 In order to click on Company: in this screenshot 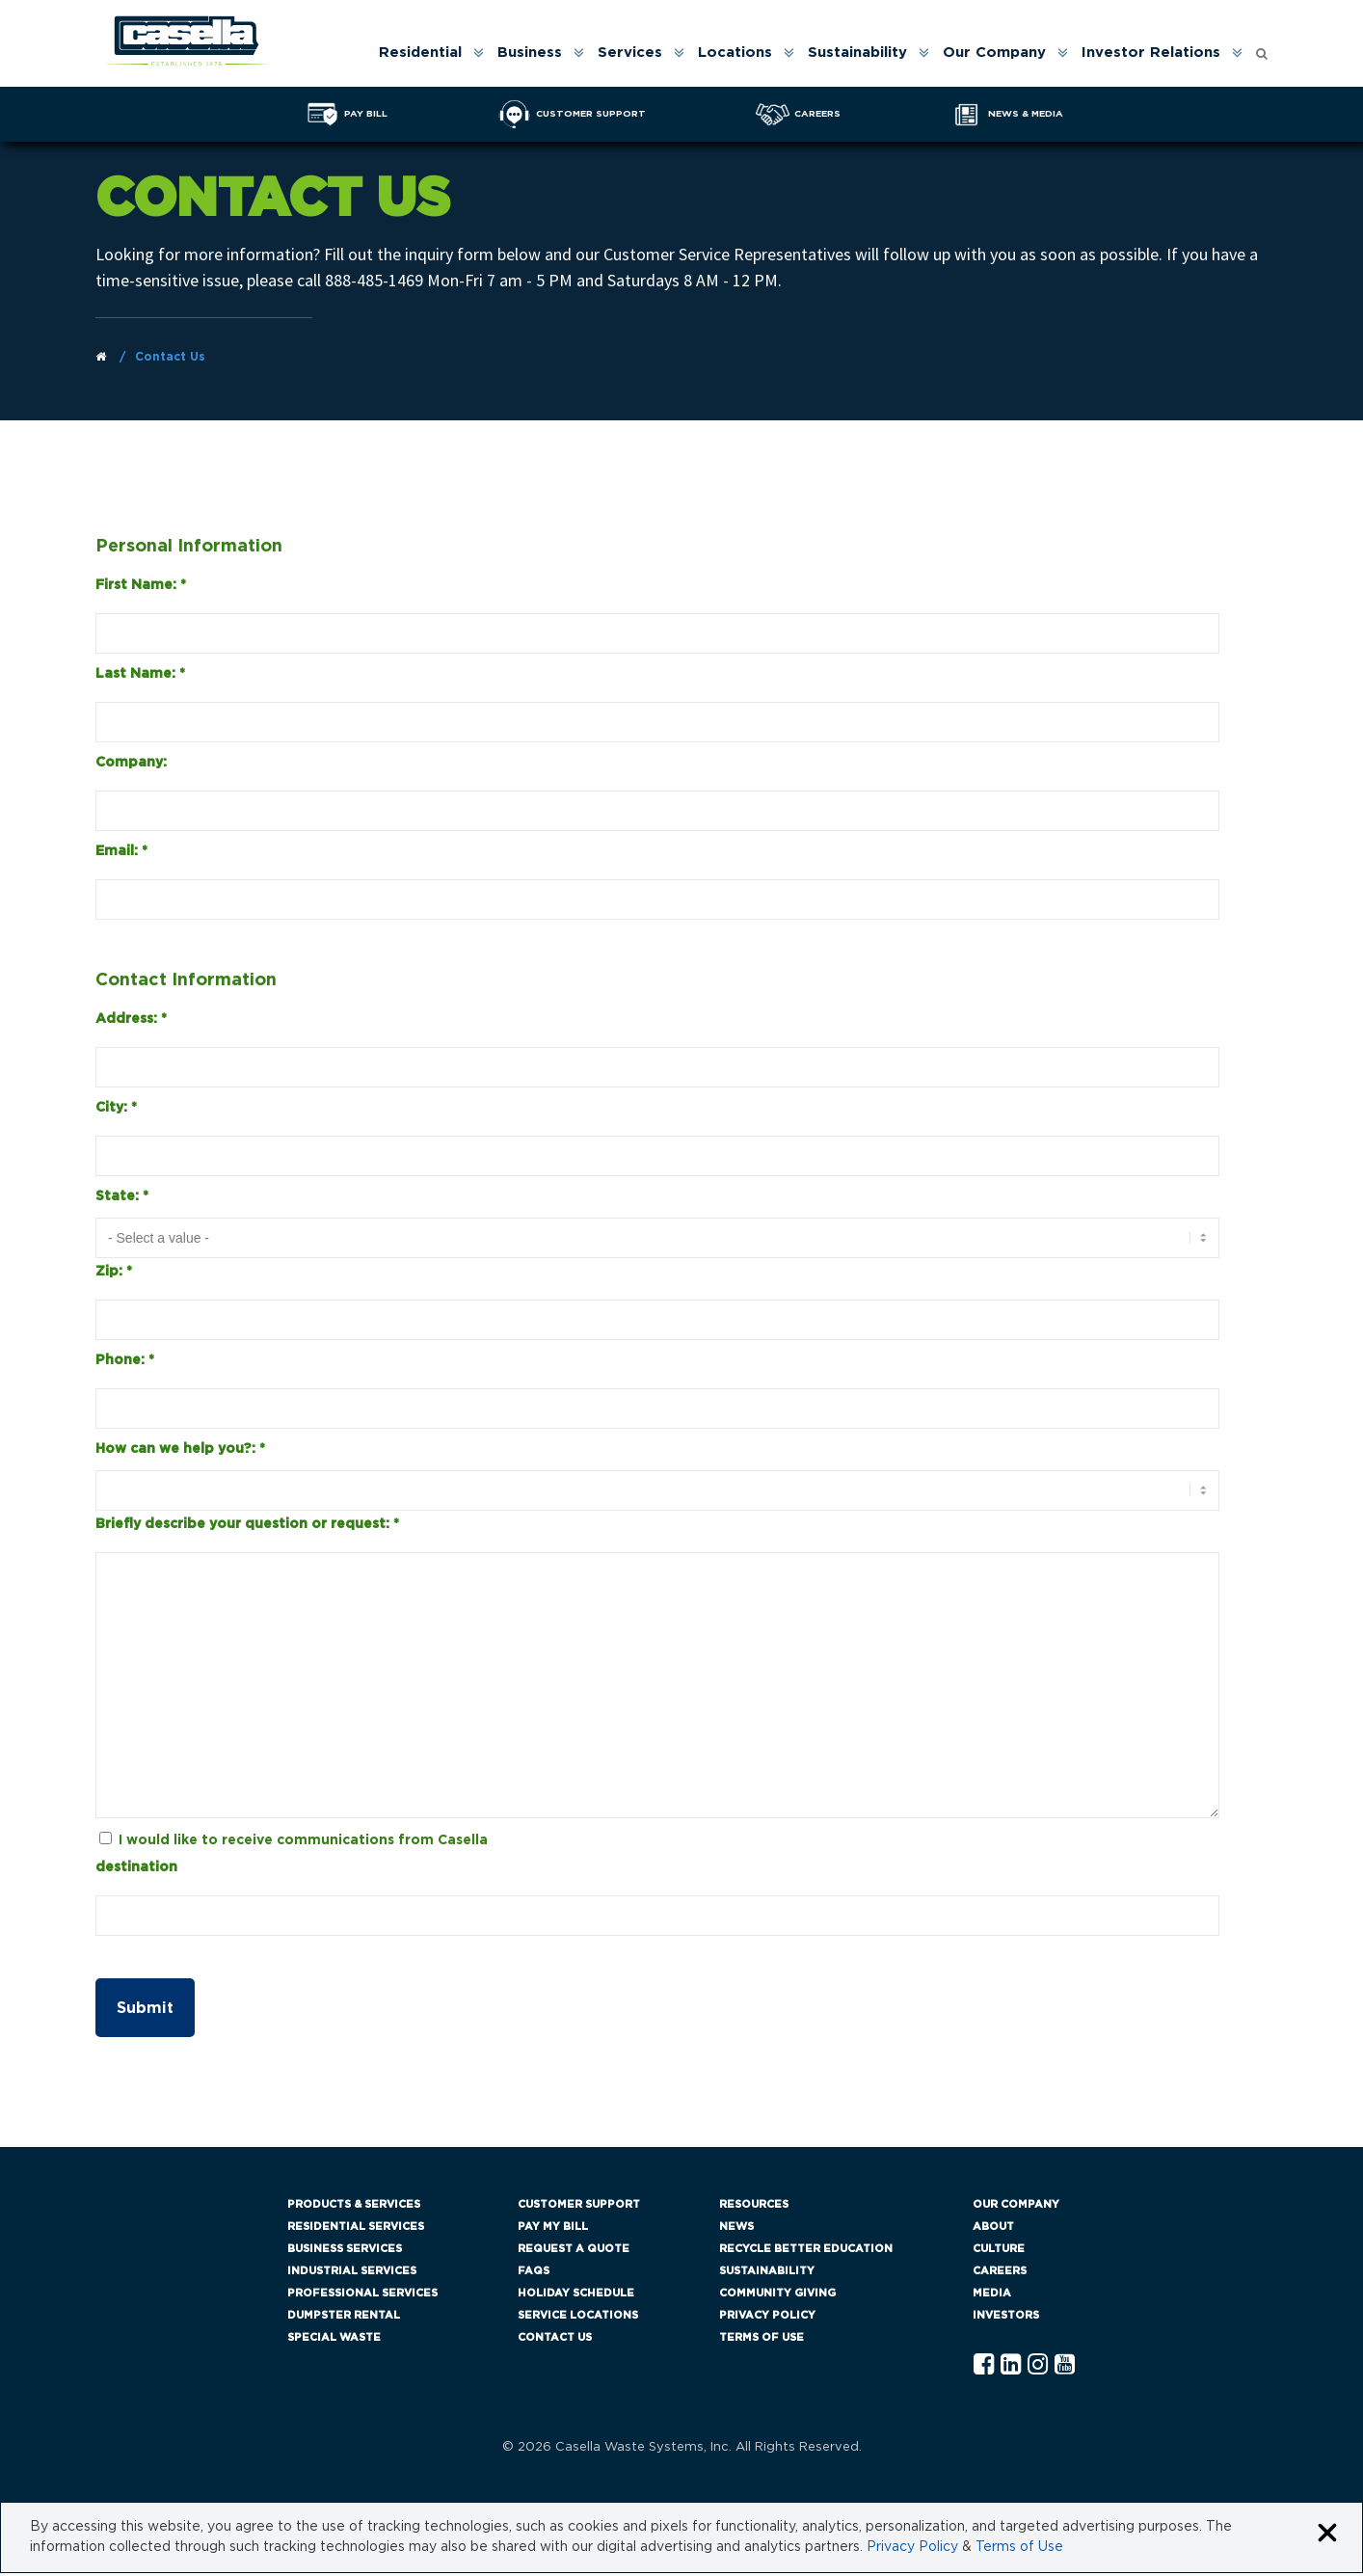, I will do `click(131, 764)`.